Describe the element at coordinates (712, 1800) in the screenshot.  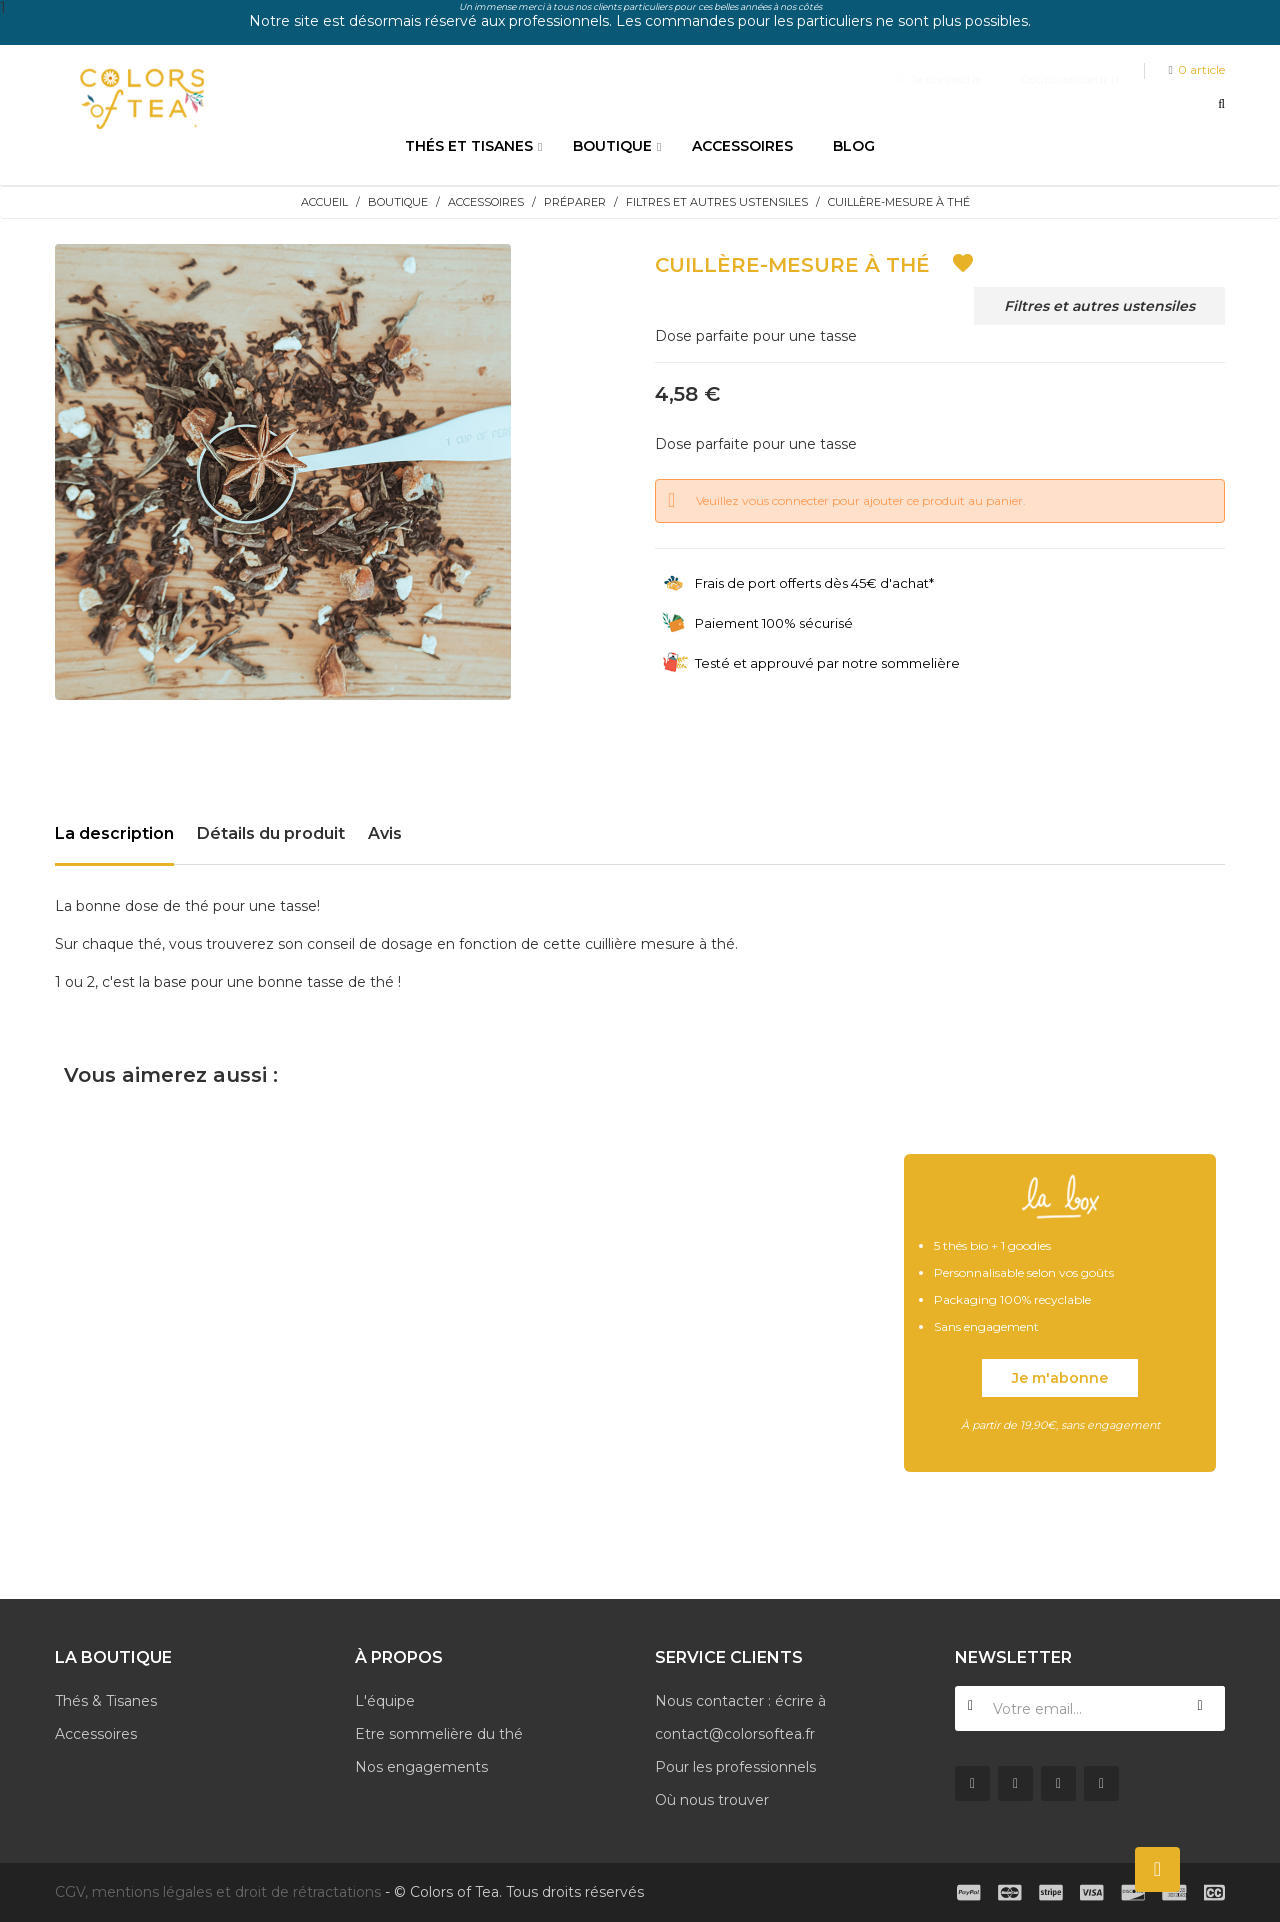
I see `Où nous trouver` at that location.